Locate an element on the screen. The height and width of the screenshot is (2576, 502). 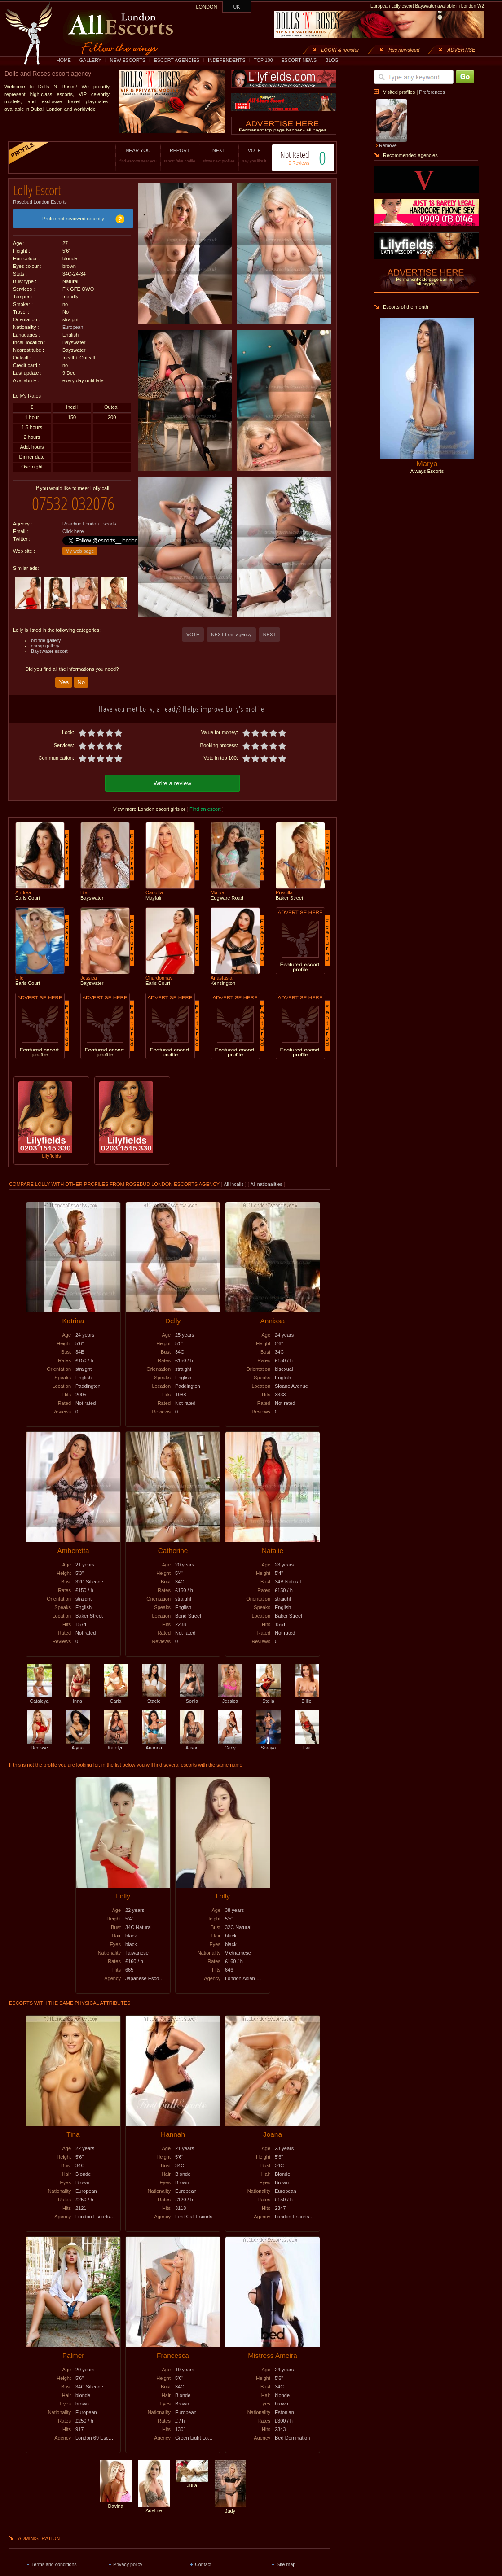
Billie is located at coordinates (307, 1690).